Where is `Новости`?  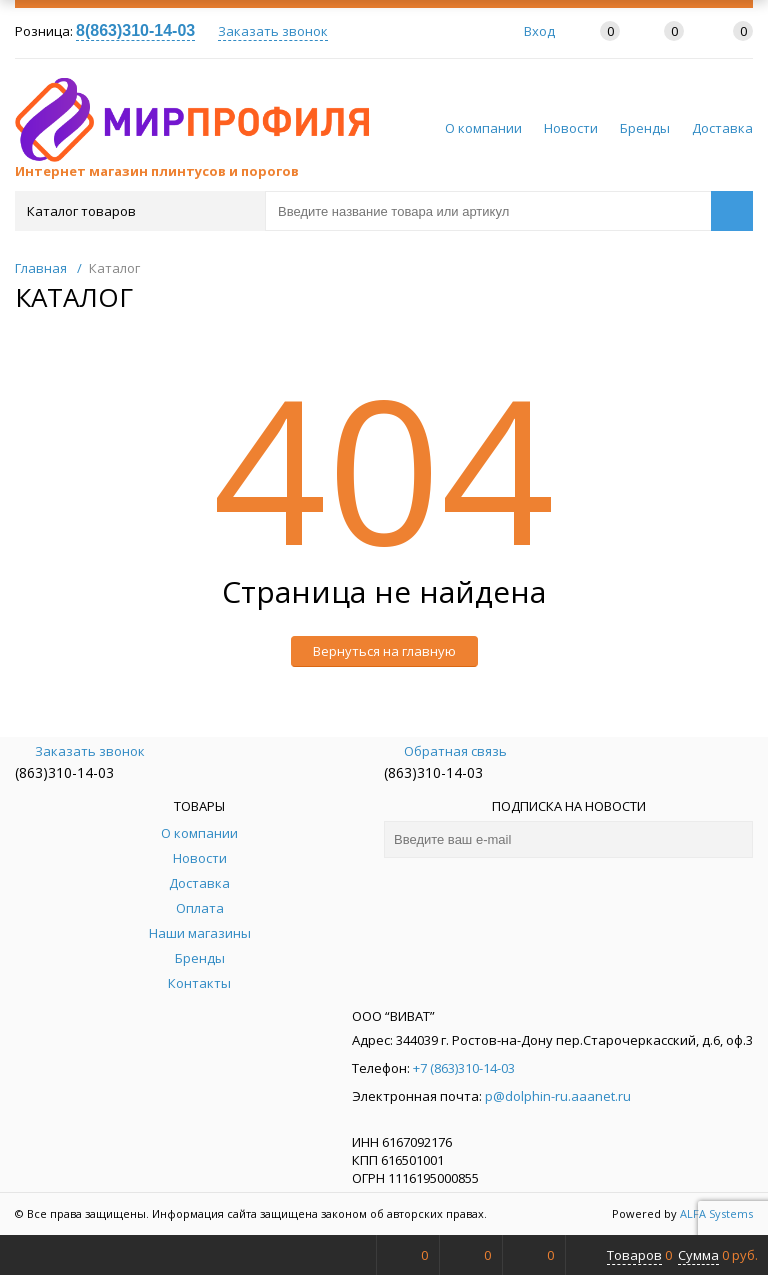 Новости is located at coordinates (571, 128).